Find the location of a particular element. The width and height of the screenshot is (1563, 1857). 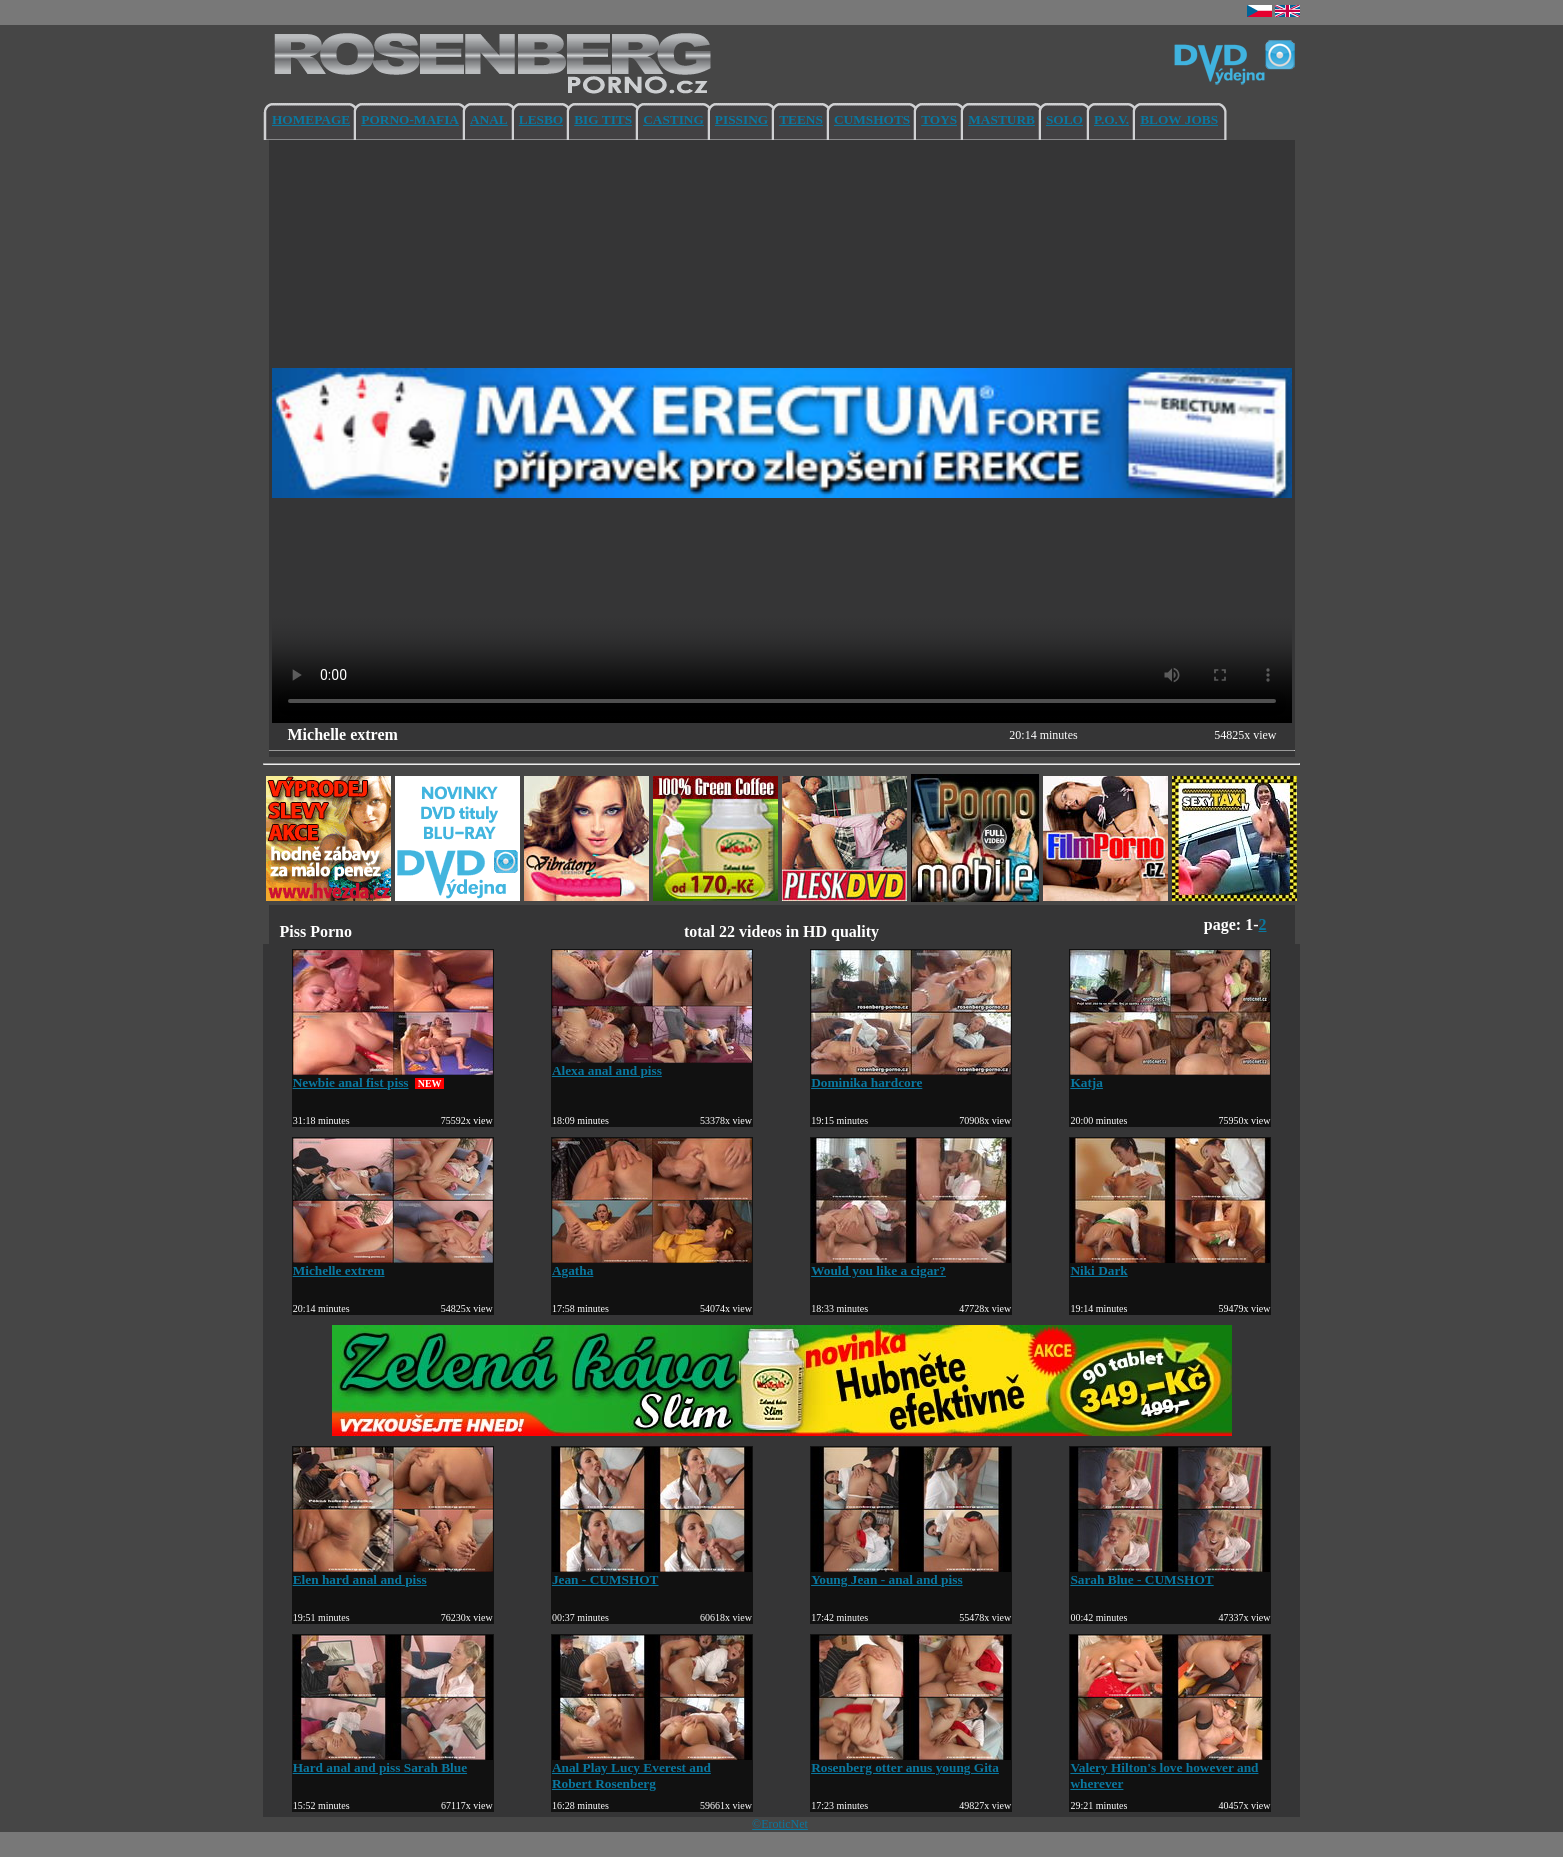

LESBO is located at coordinates (541, 119).